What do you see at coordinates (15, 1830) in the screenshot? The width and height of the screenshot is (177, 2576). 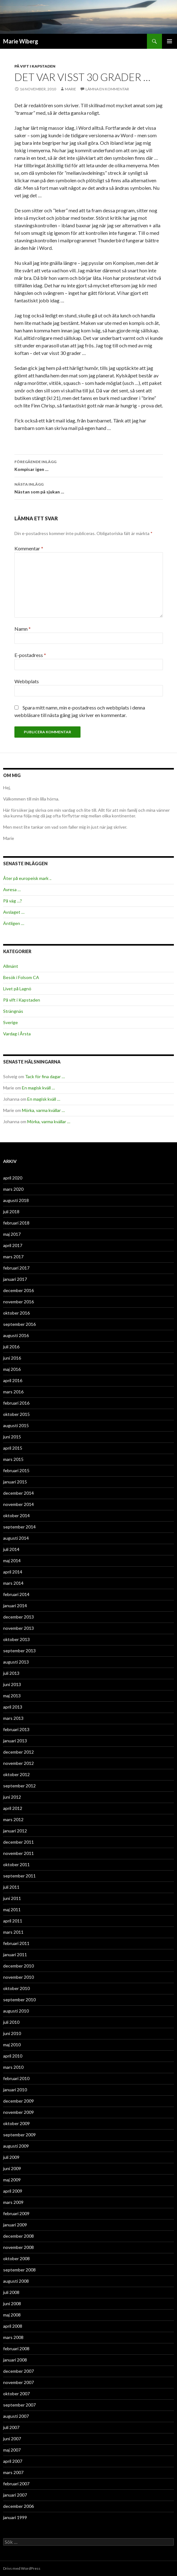 I see `januari 2012` at bounding box center [15, 1830].